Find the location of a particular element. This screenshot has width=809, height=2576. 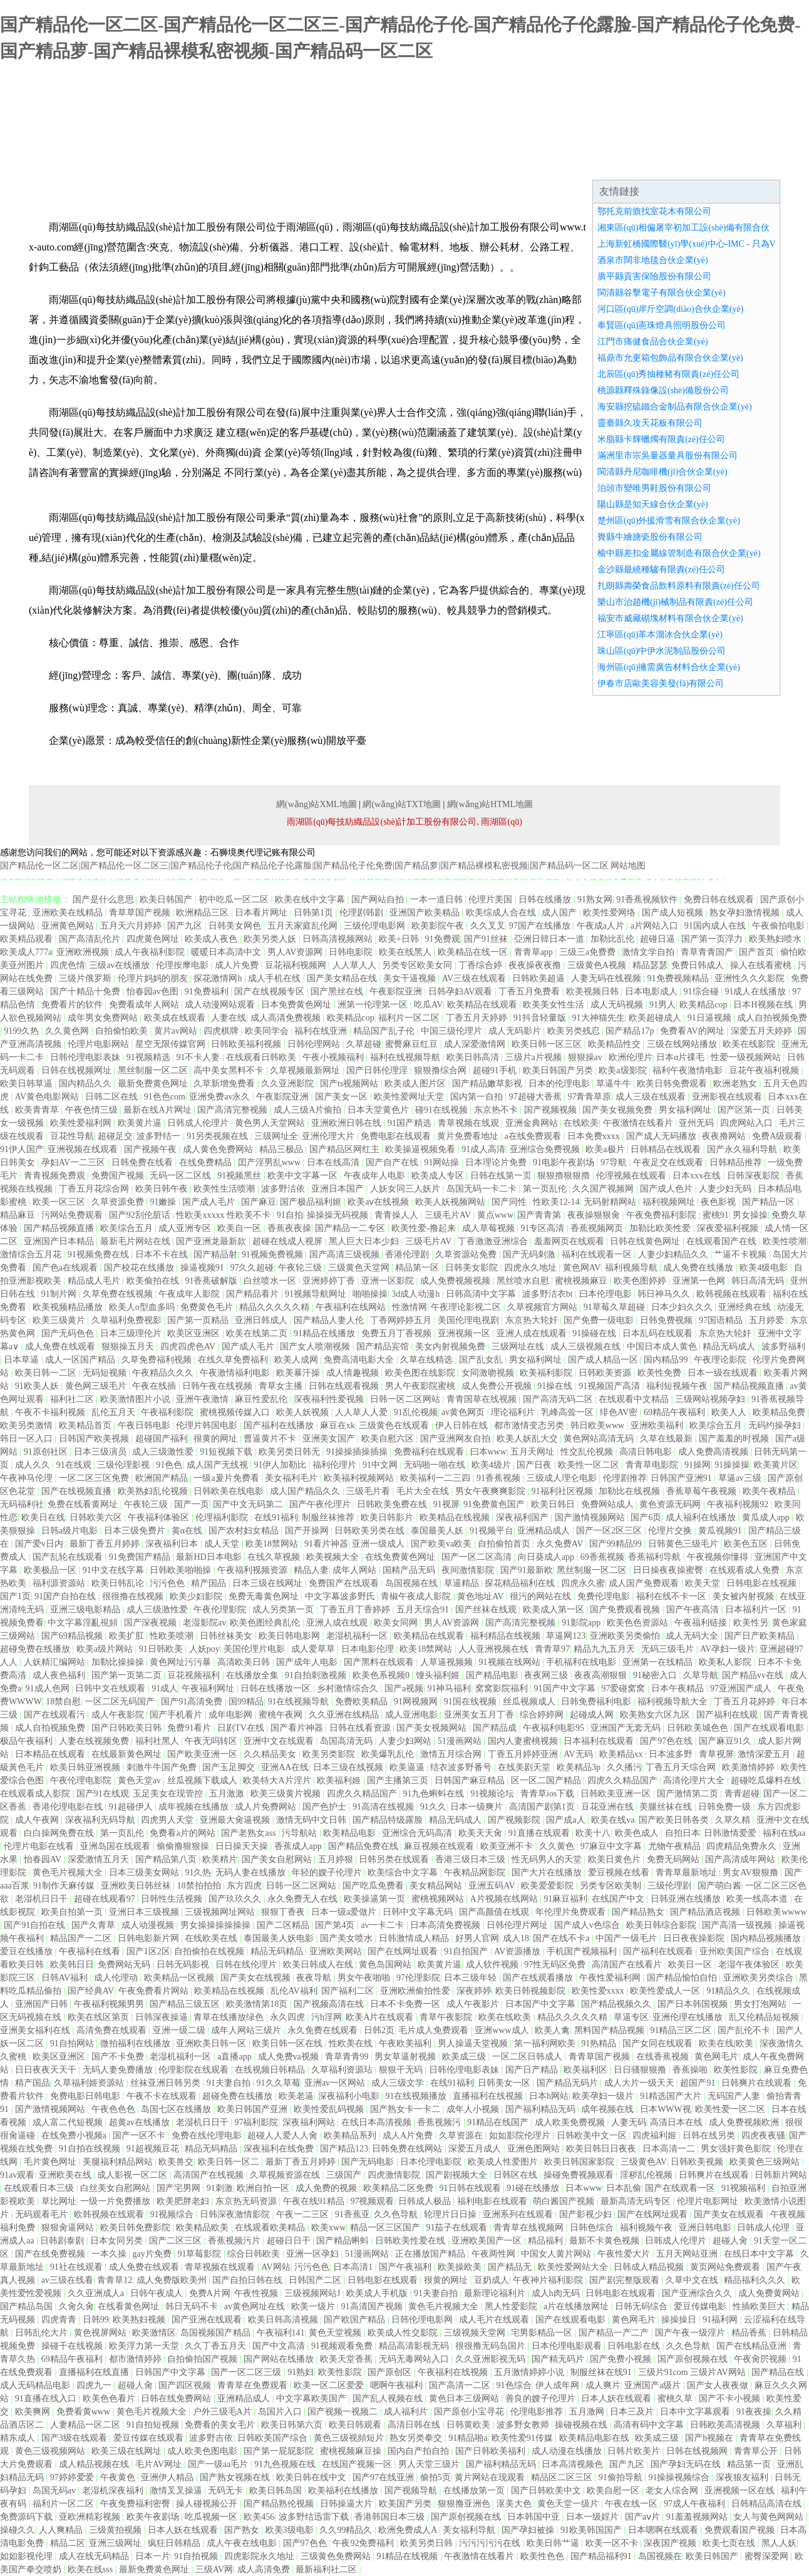

日本少妇久久久 is located at coordinates (683, 1307).